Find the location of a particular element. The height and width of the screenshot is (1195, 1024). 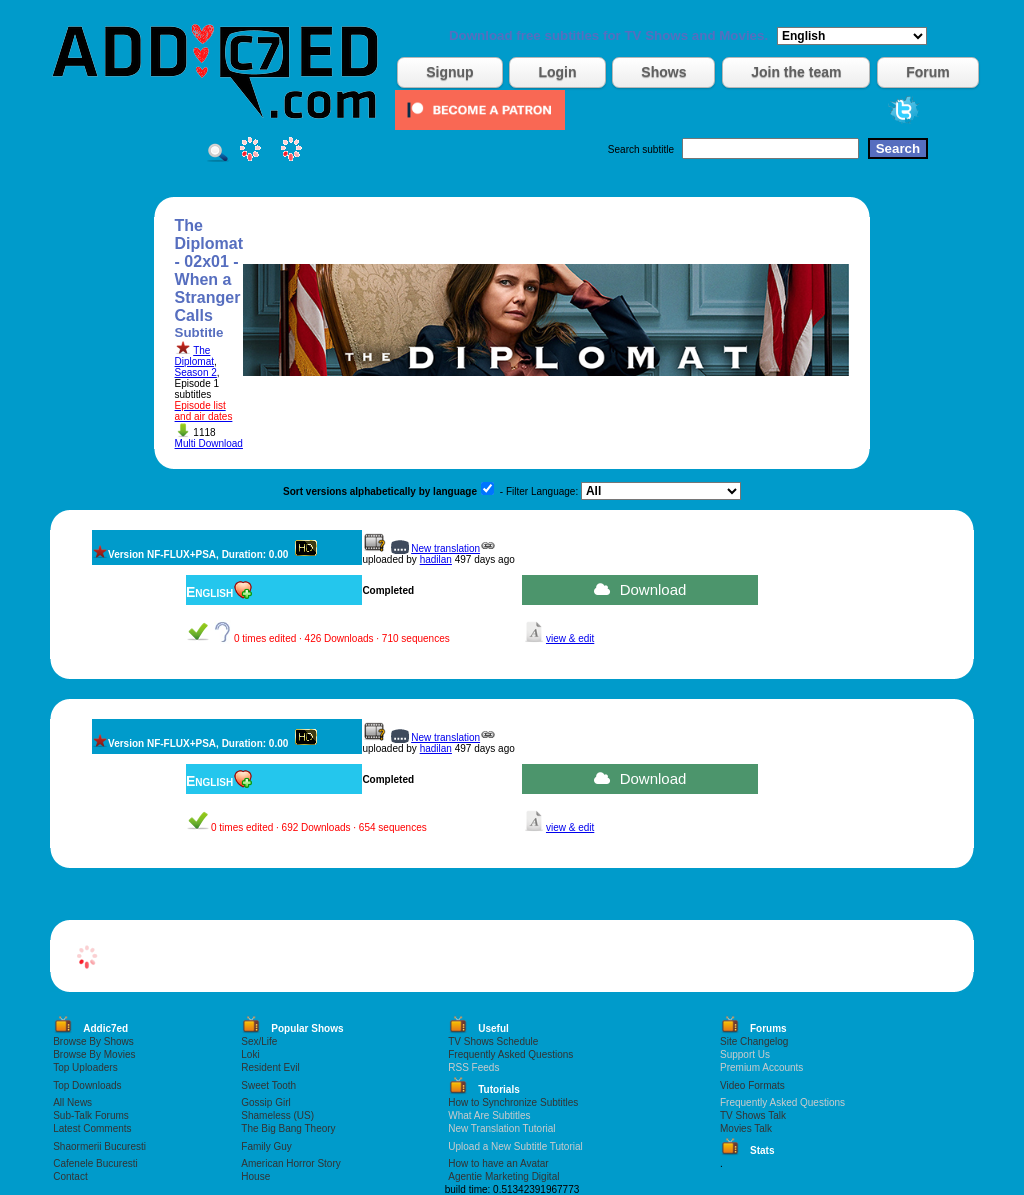

Browse By Movies is located at coordinates (94, 1054).